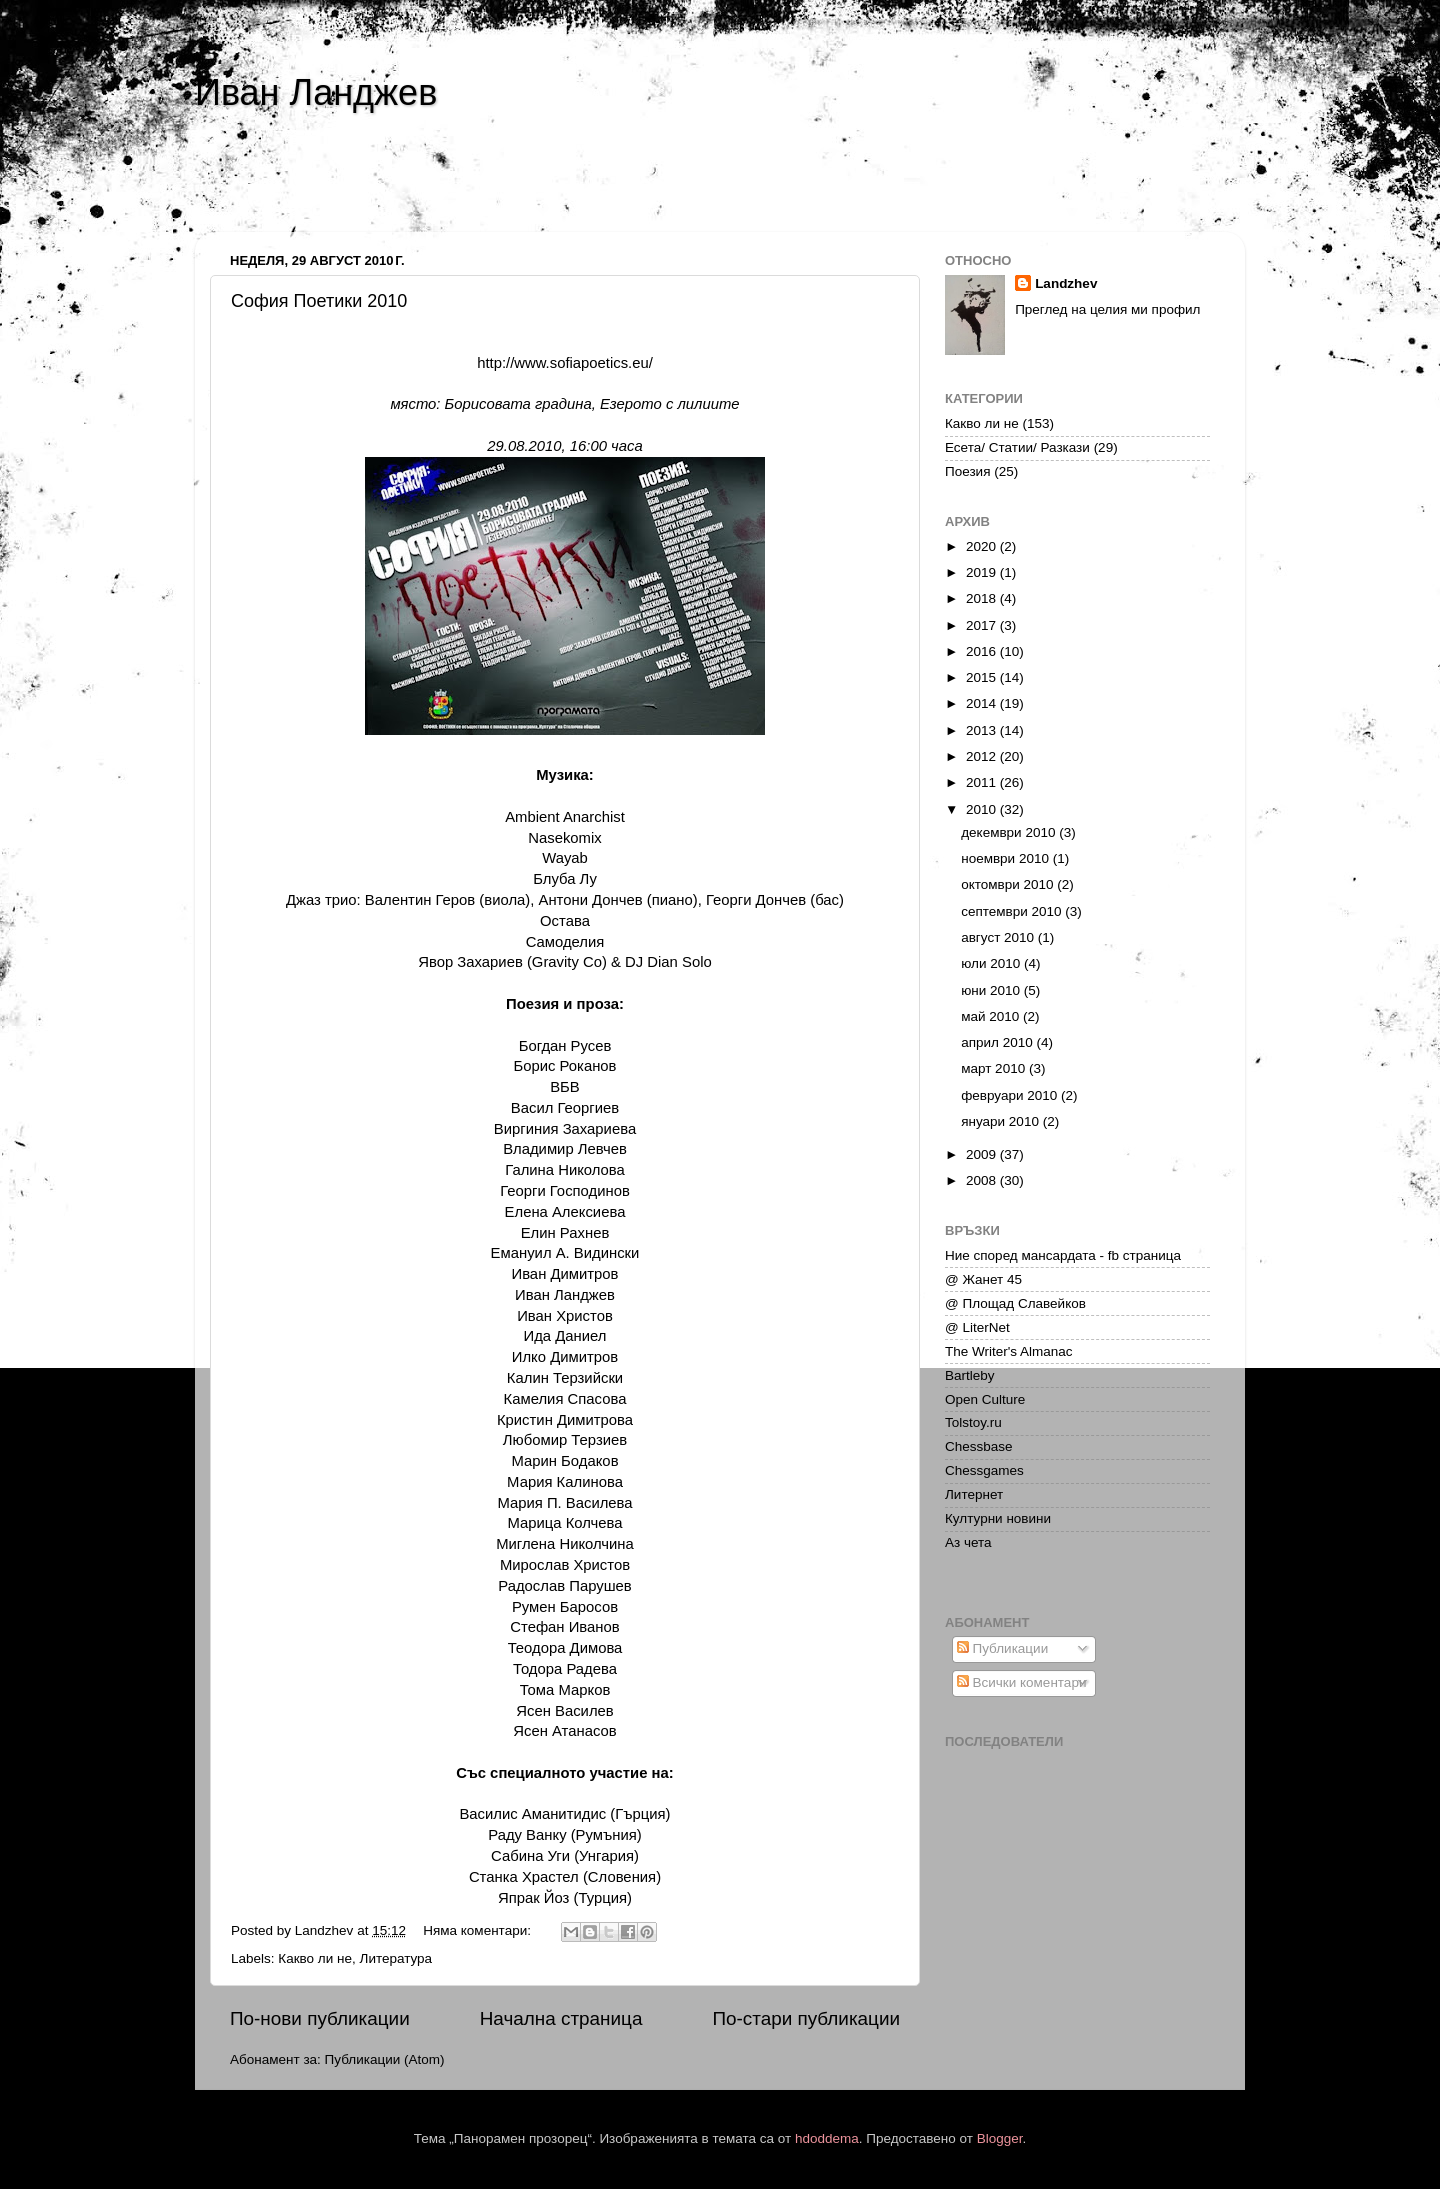 The width and height of the screenshot is (1440, 2189). What do you see at coordinates (1000, 2138) in the screenshot?
I see `Blogger` at bounding box center [1000, 2138].